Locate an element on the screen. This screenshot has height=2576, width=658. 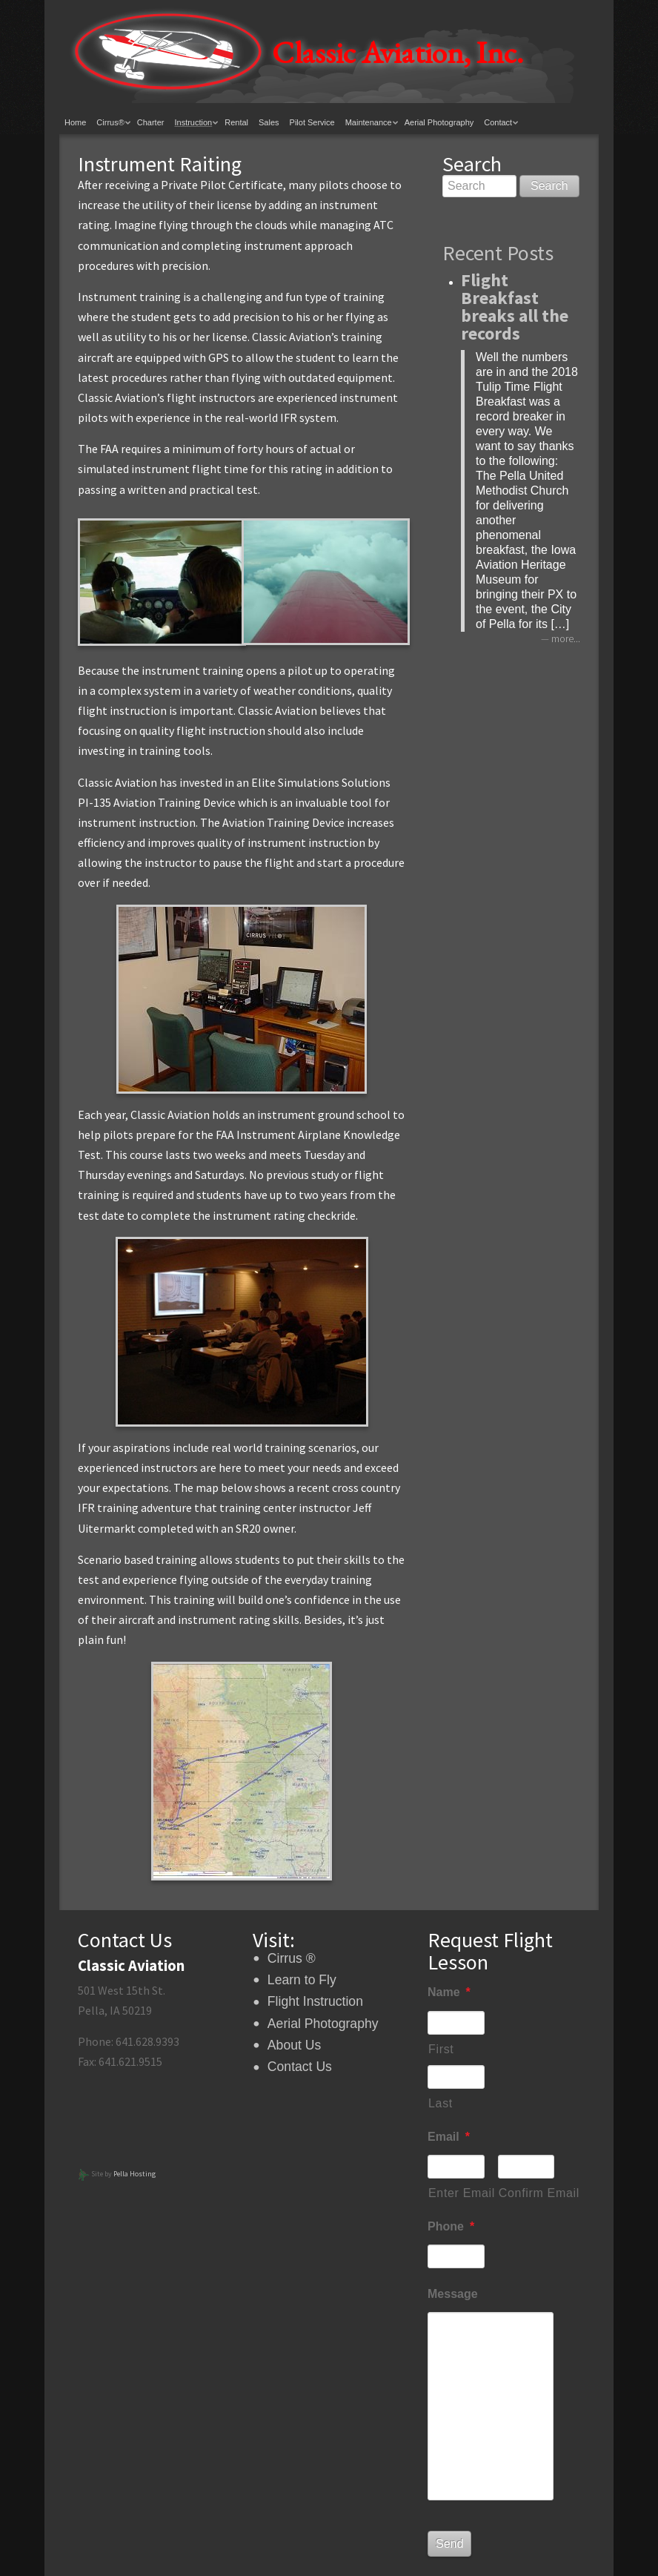
Last is located at coordinates (440, 2103).